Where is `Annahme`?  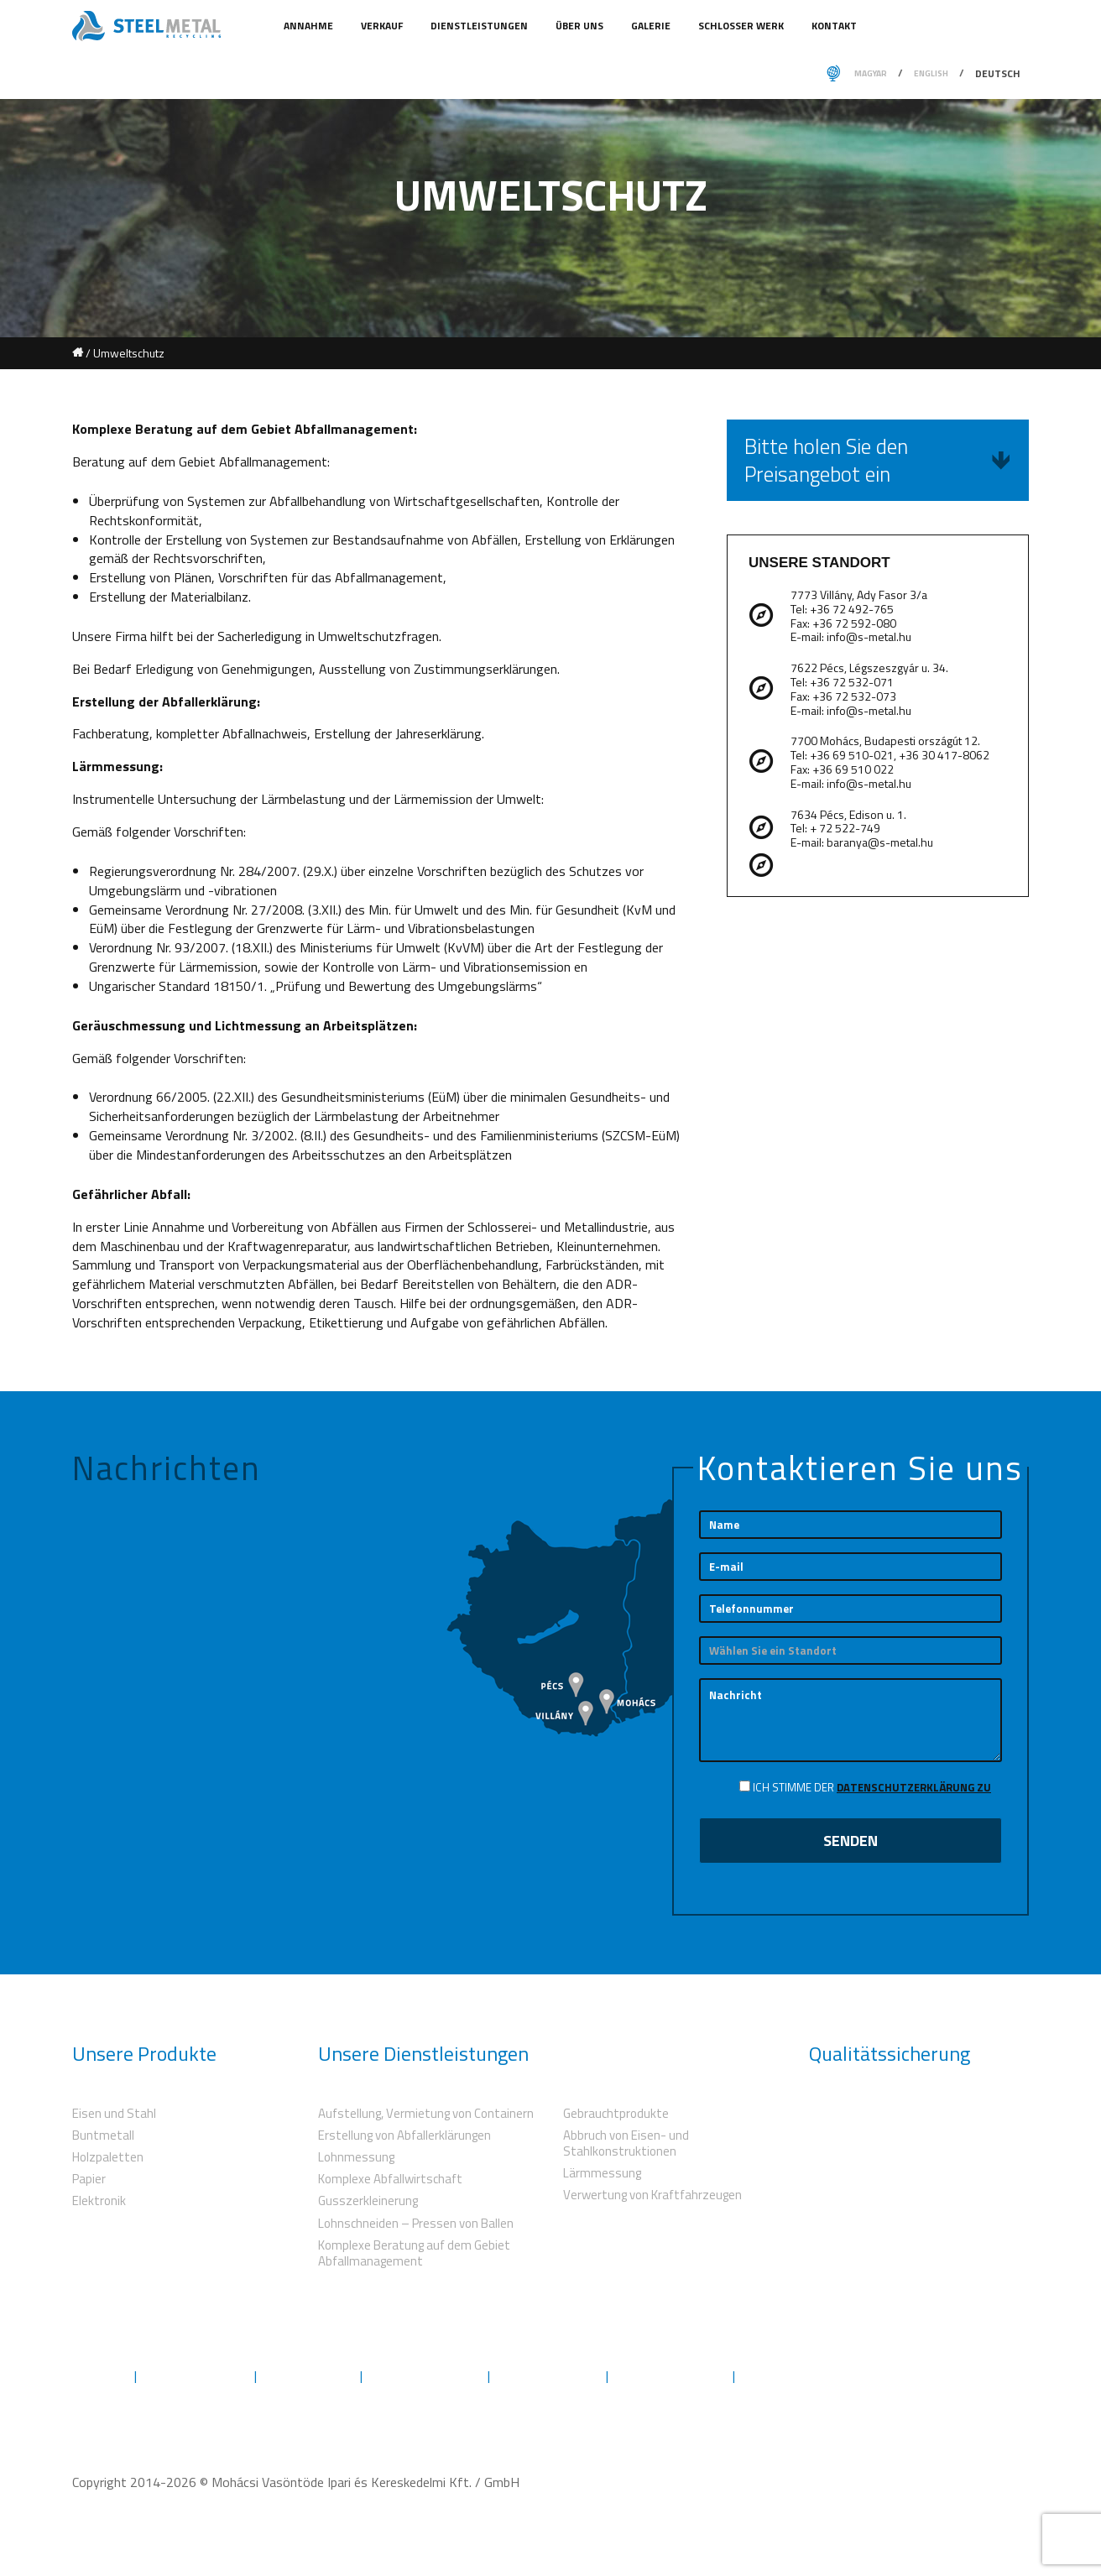
Annahme is located at coordinates (310, 26).